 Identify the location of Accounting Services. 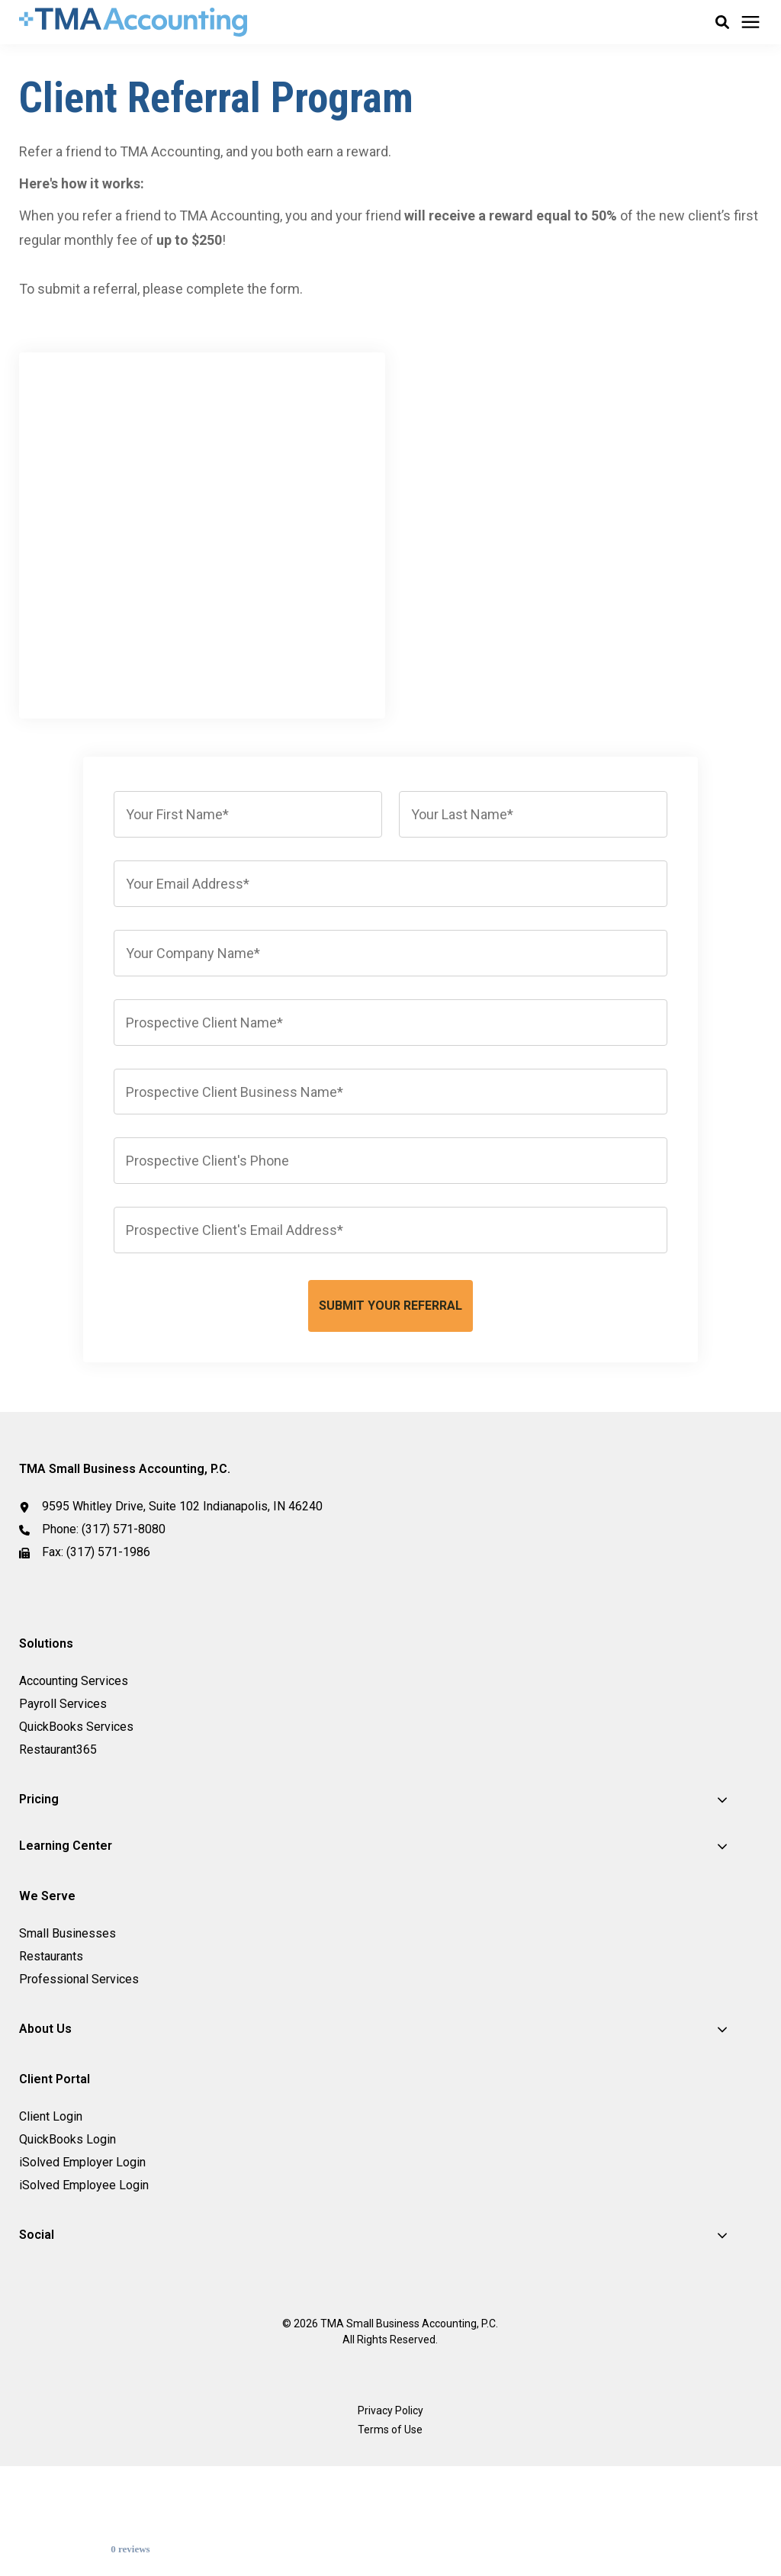
(73, 1772).